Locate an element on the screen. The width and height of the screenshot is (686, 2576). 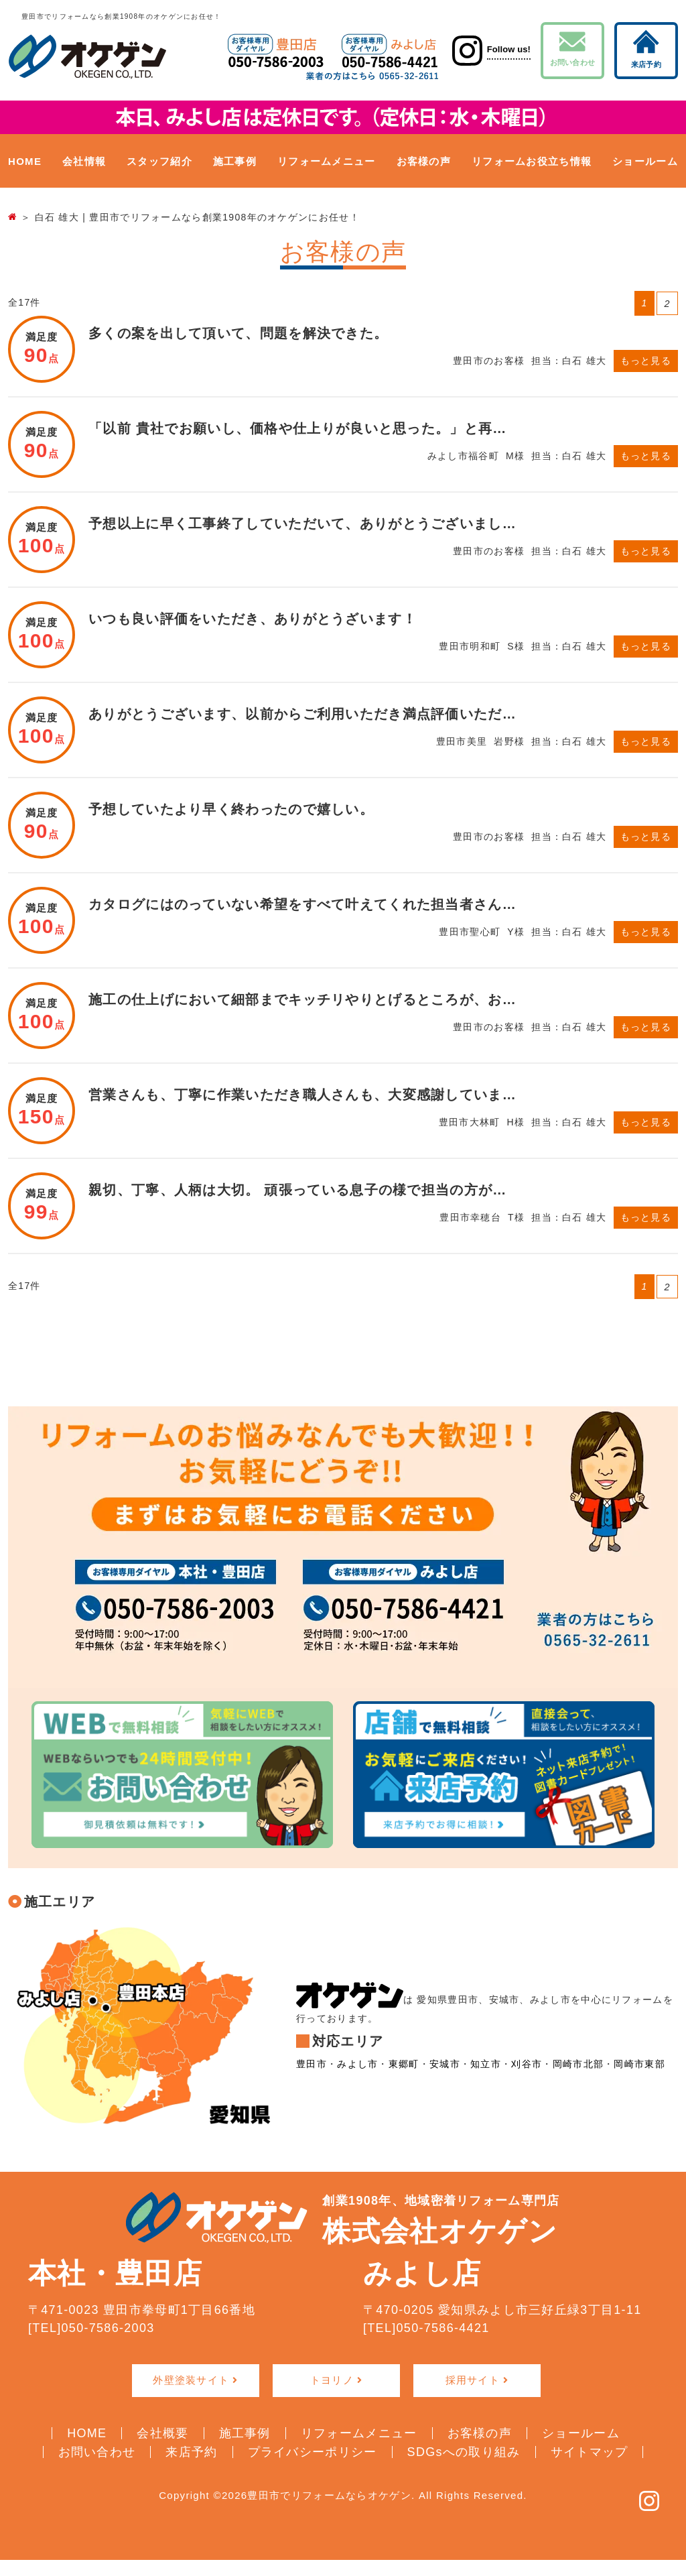
豊田市 is located at coordinates (311, 2064).